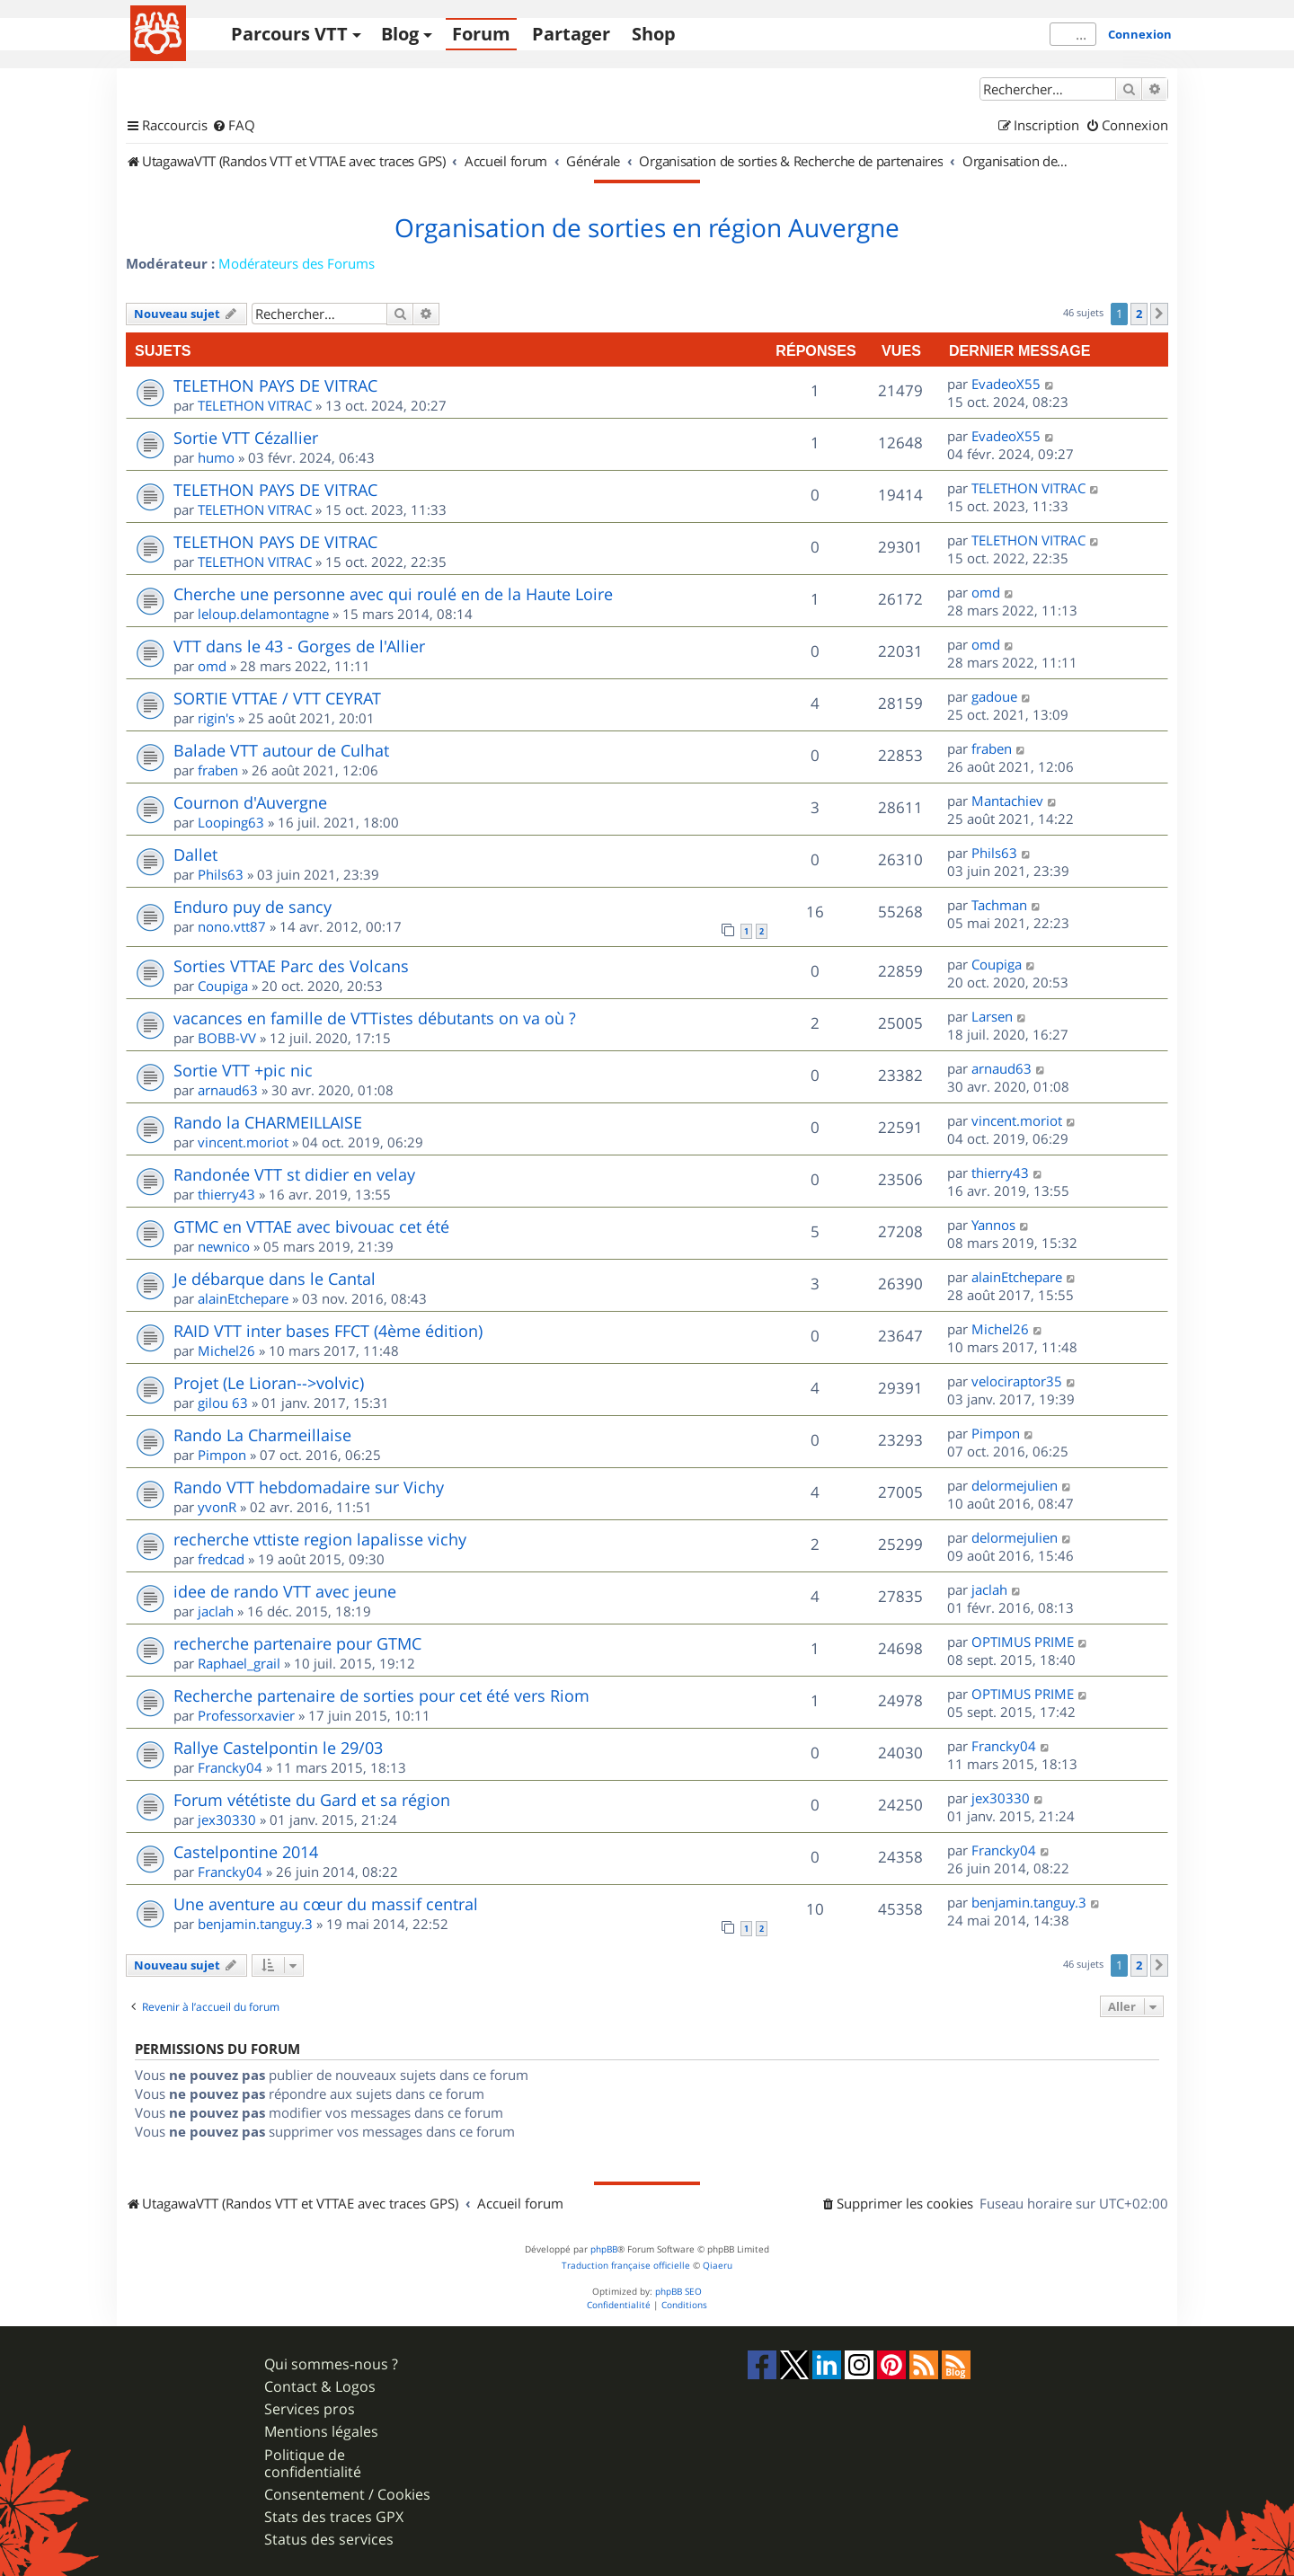 This screenshot has height=2576, width=1294. Describe the element at coordinates (255, 405) in the screenshot. I see `TELETHON VITRAC` at that location.